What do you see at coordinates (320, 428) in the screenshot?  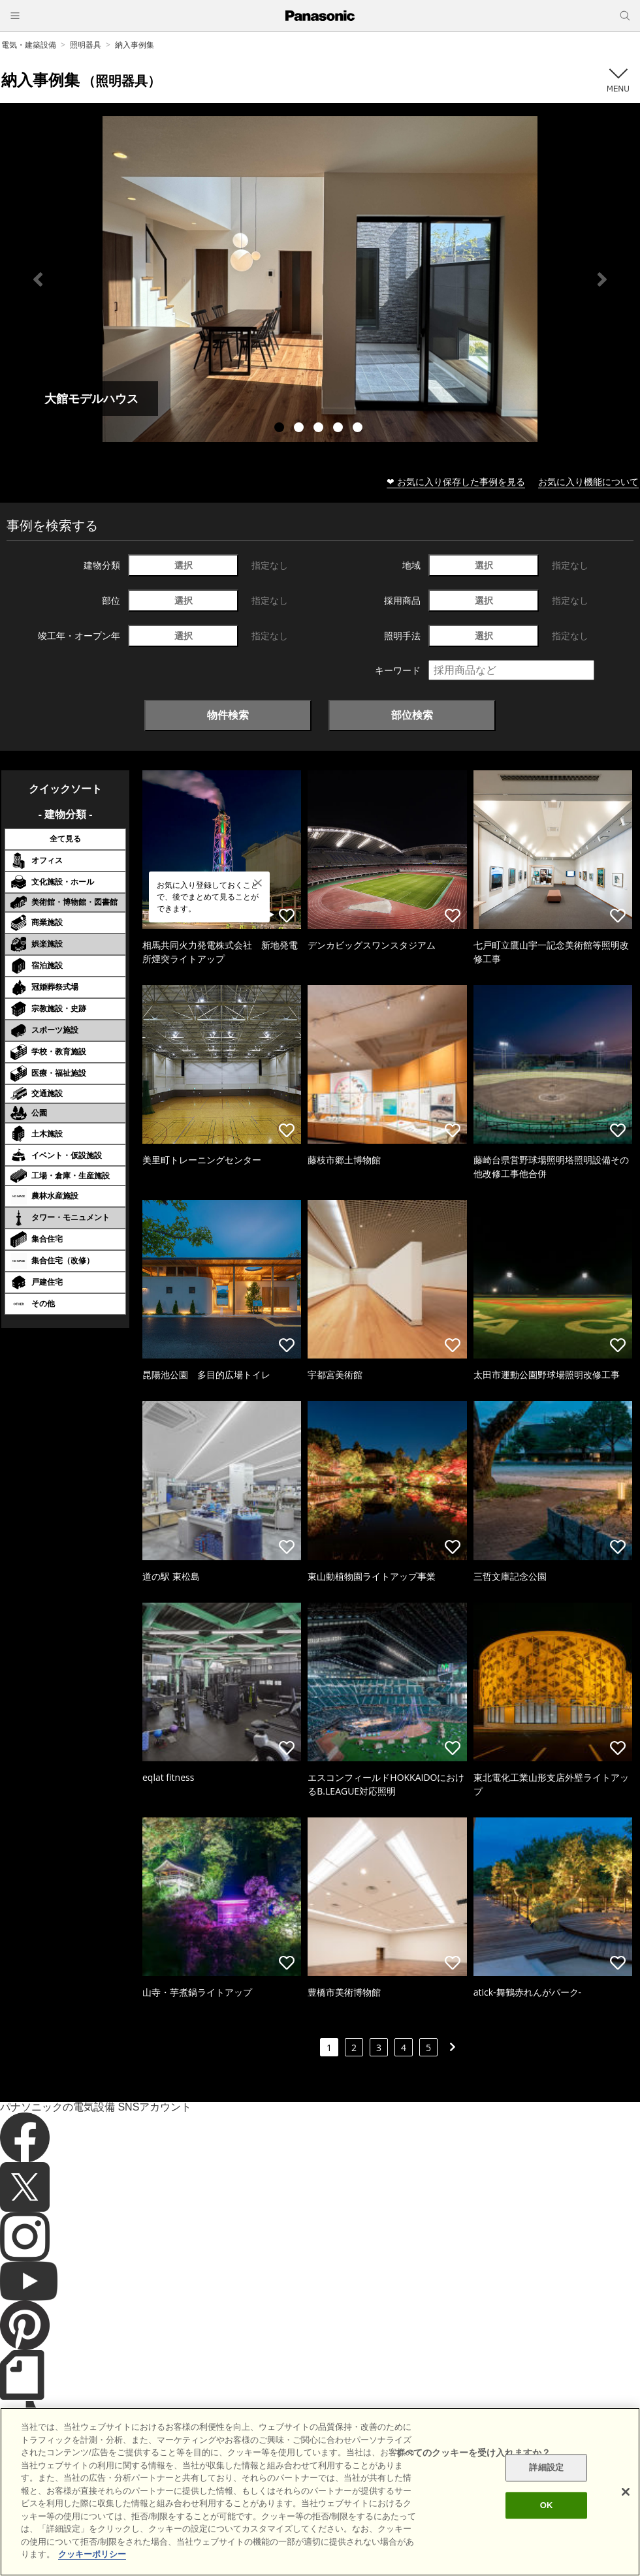 I see `3 [tab]` at bounding box center [320, 428].